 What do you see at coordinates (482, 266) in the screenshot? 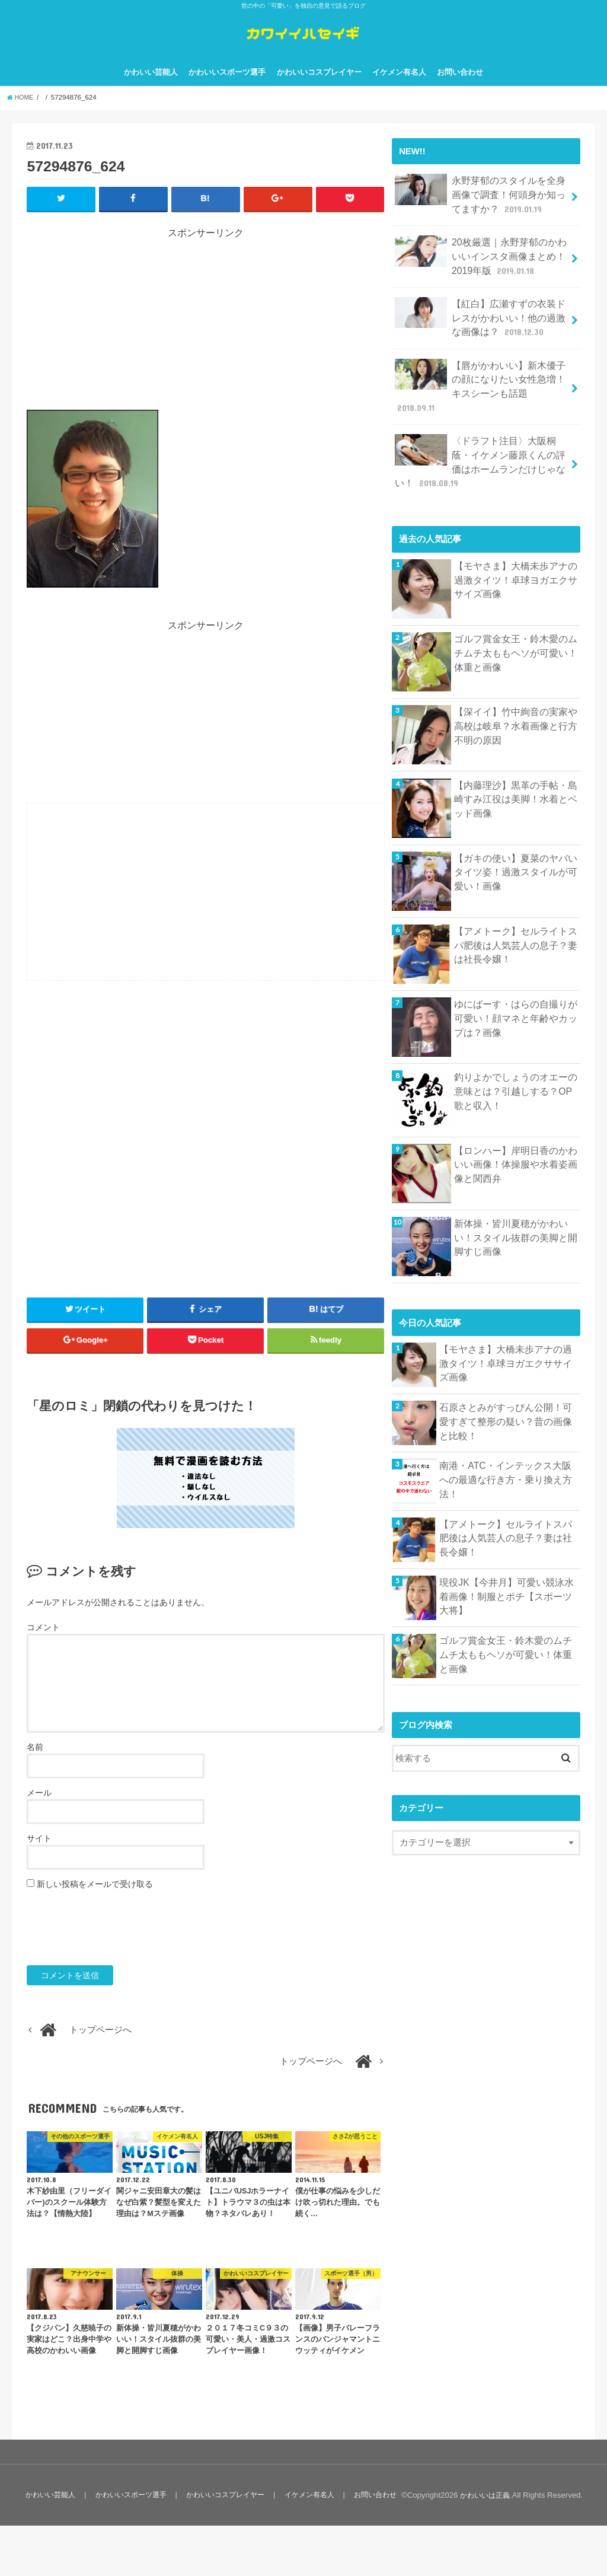
I see `20枚厳選｜永野芽郁のかわいいインスタ画像まとめ！2019年版` at bounding box center [482, 266].